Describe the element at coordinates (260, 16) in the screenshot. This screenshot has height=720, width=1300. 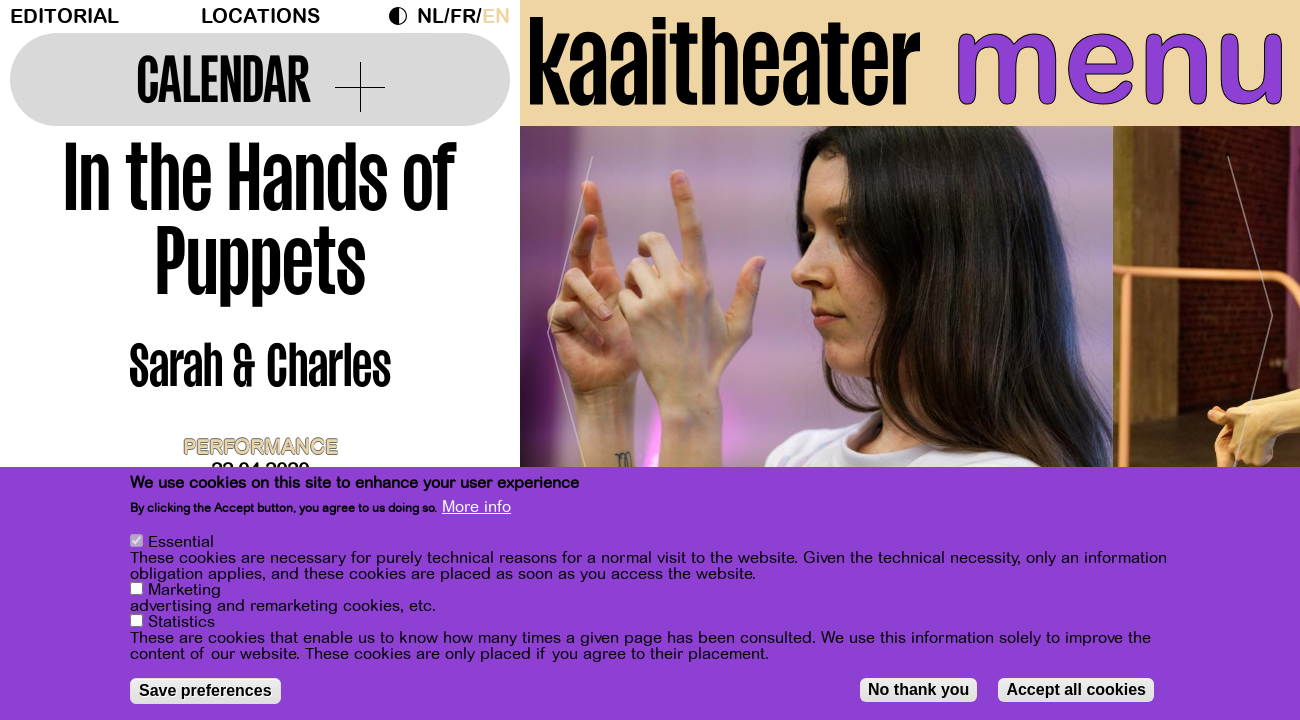
I see `Locations` at that location.